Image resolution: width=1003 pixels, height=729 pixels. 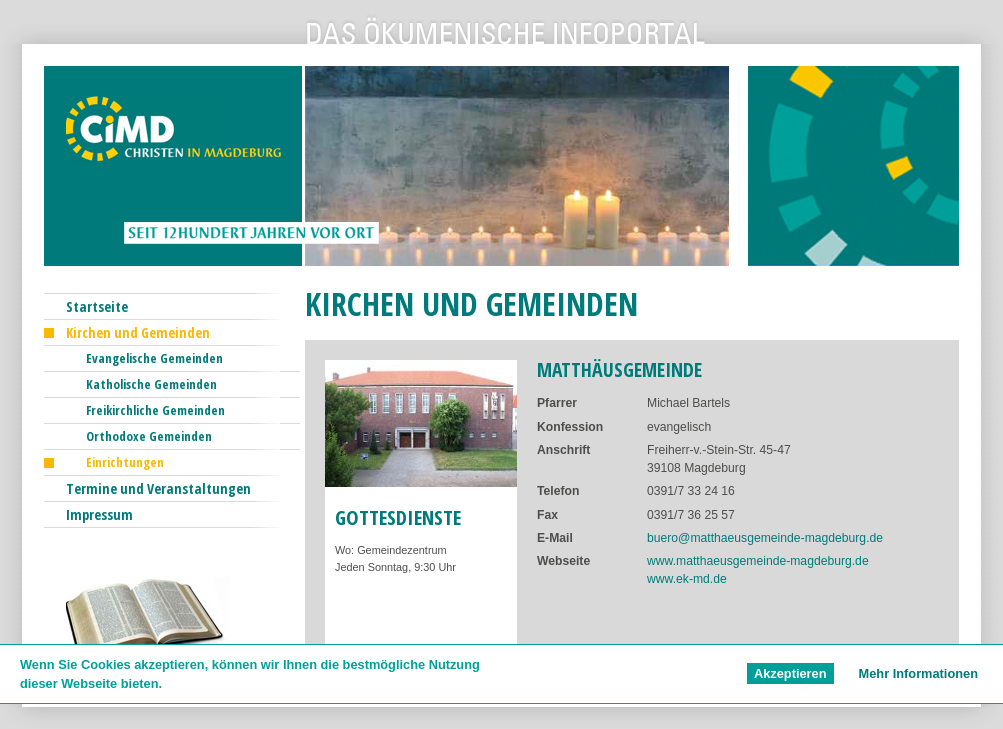 What do you see at coordinates (155, 410) in the screenshot?
I see `Freikirchliche Gemeinden` at bounding box center [155, 410].